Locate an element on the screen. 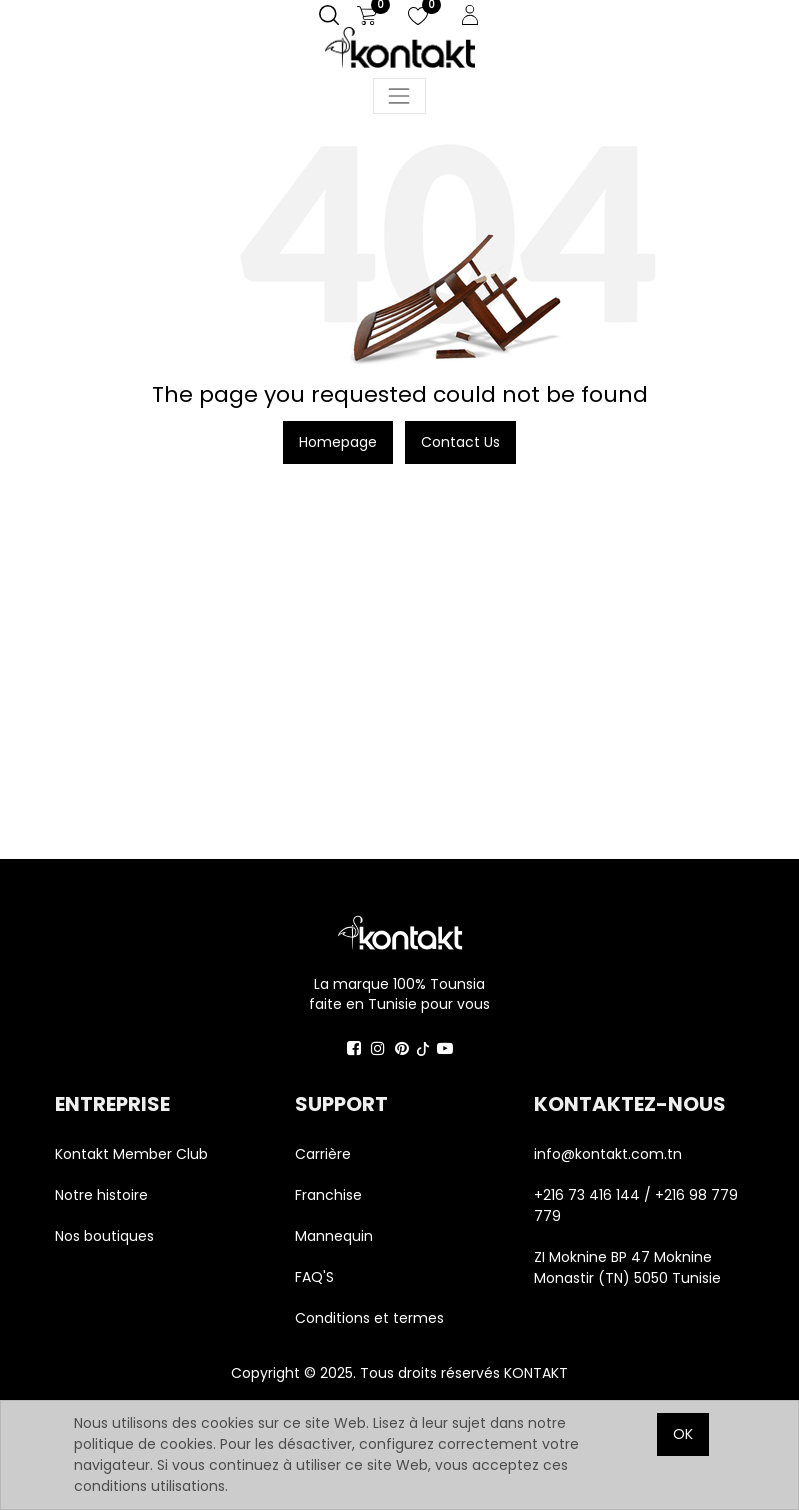 The width and height of the screenshot is (799, 1510). OK is located at coordinates (683, 1434).